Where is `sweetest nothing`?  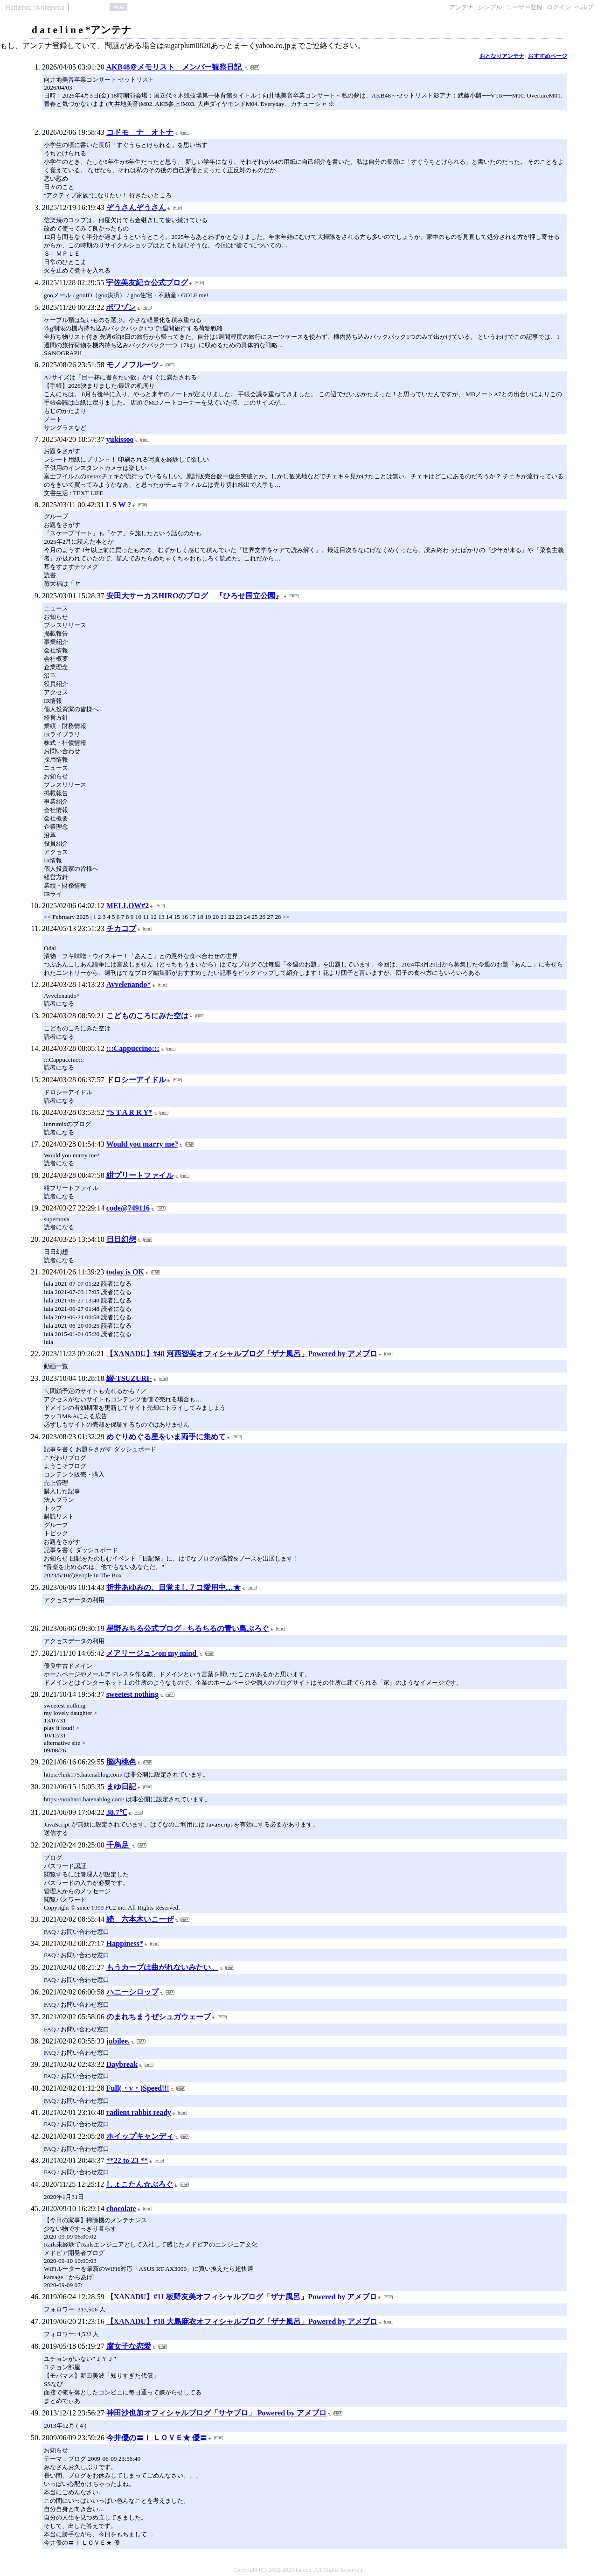 sweetest nothing is located at coordinates (132, 1694).